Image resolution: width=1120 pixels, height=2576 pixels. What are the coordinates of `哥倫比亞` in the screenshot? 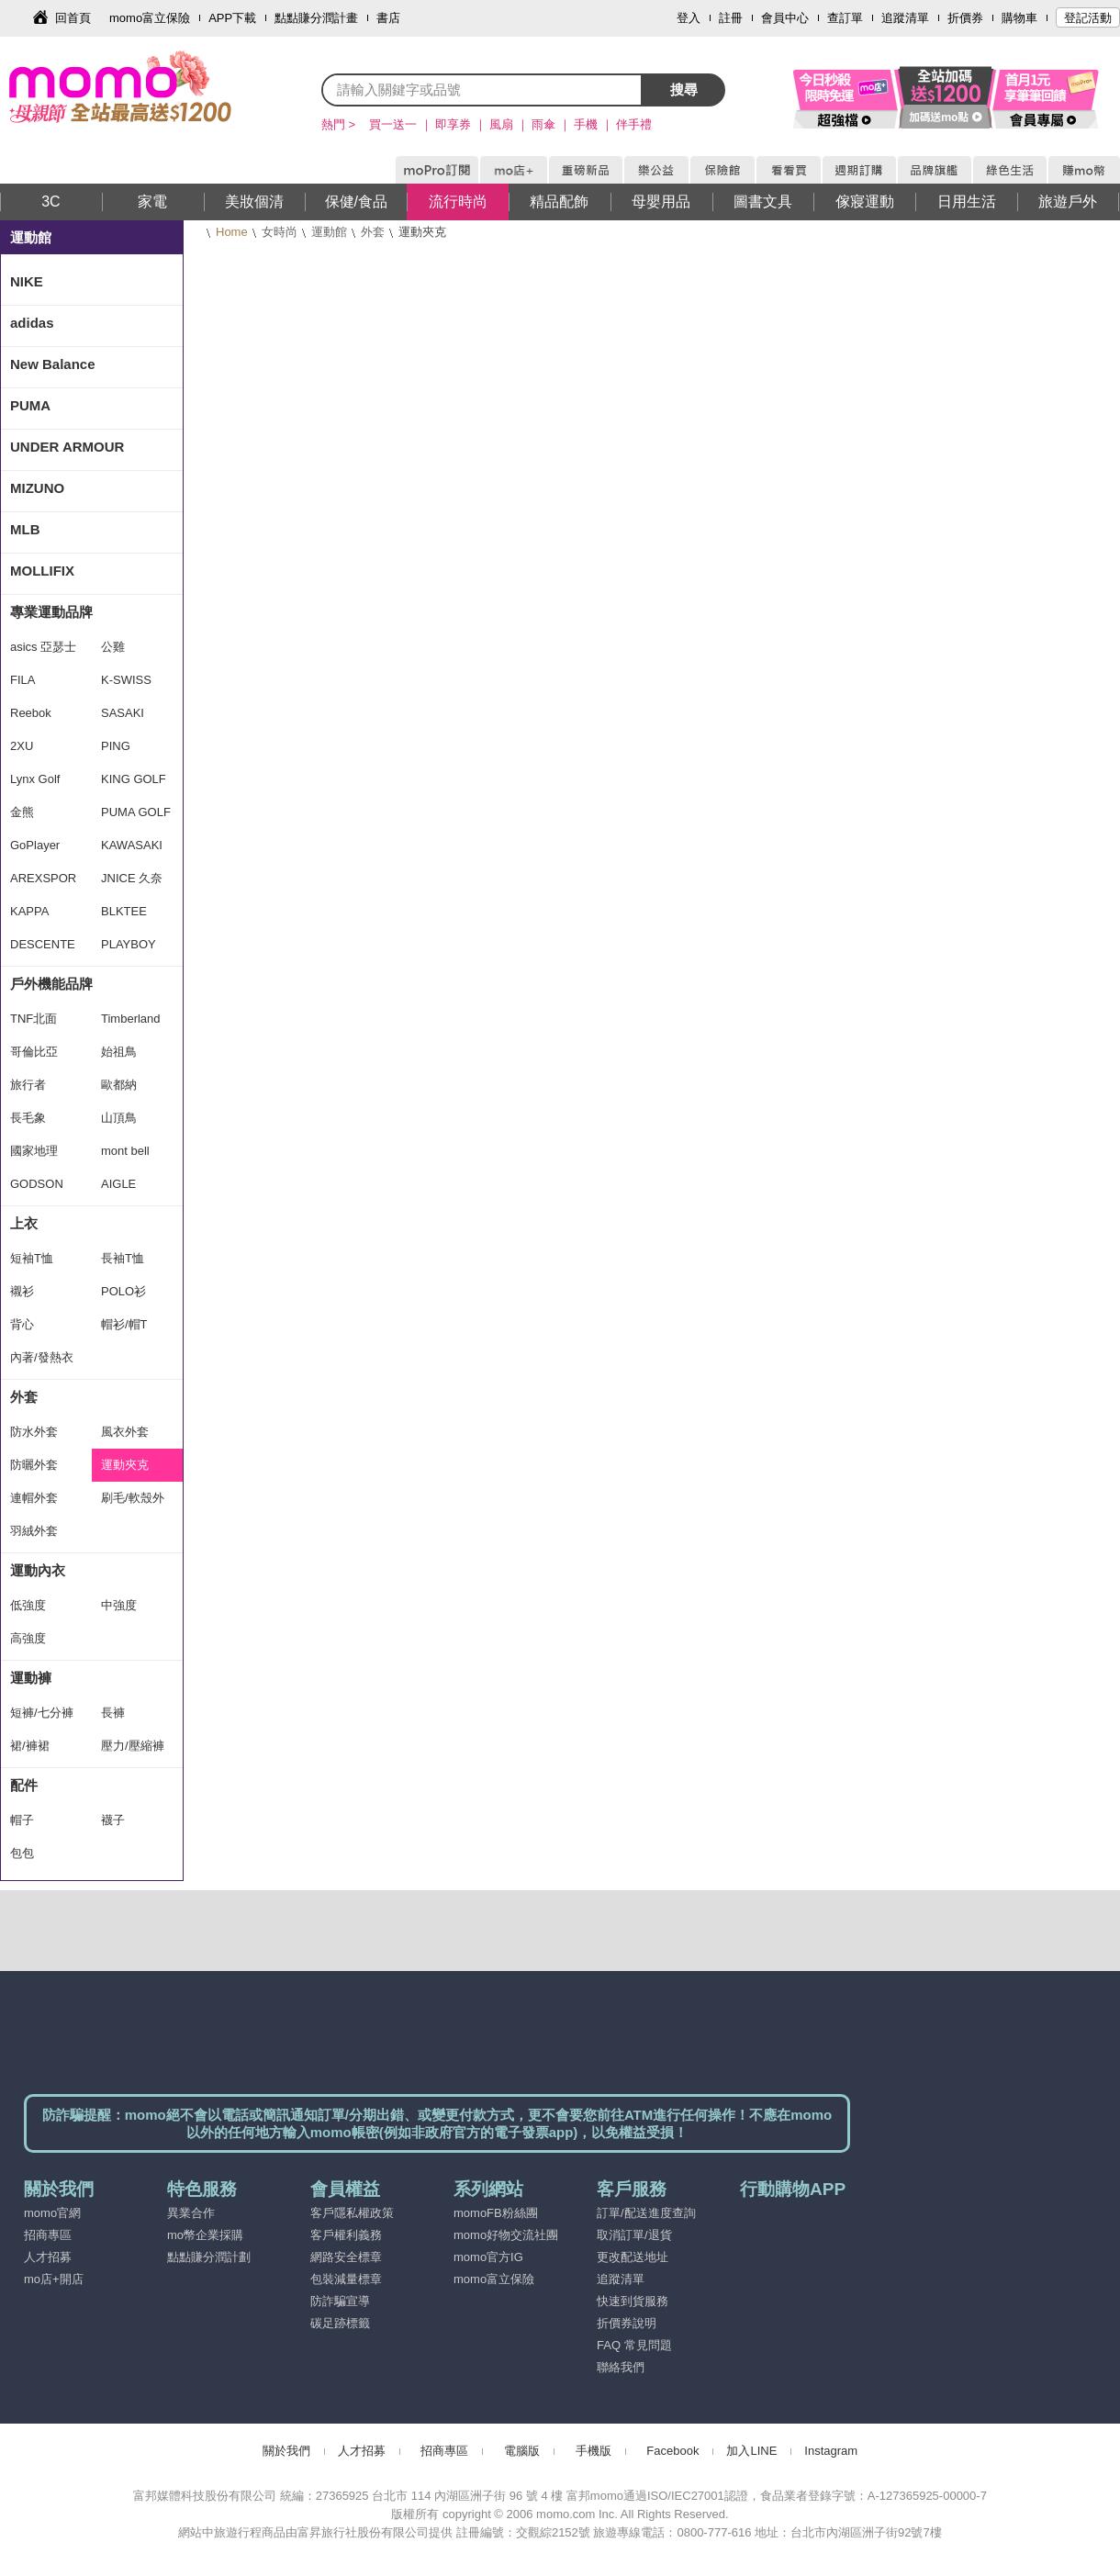 It's located at (34, 1051).